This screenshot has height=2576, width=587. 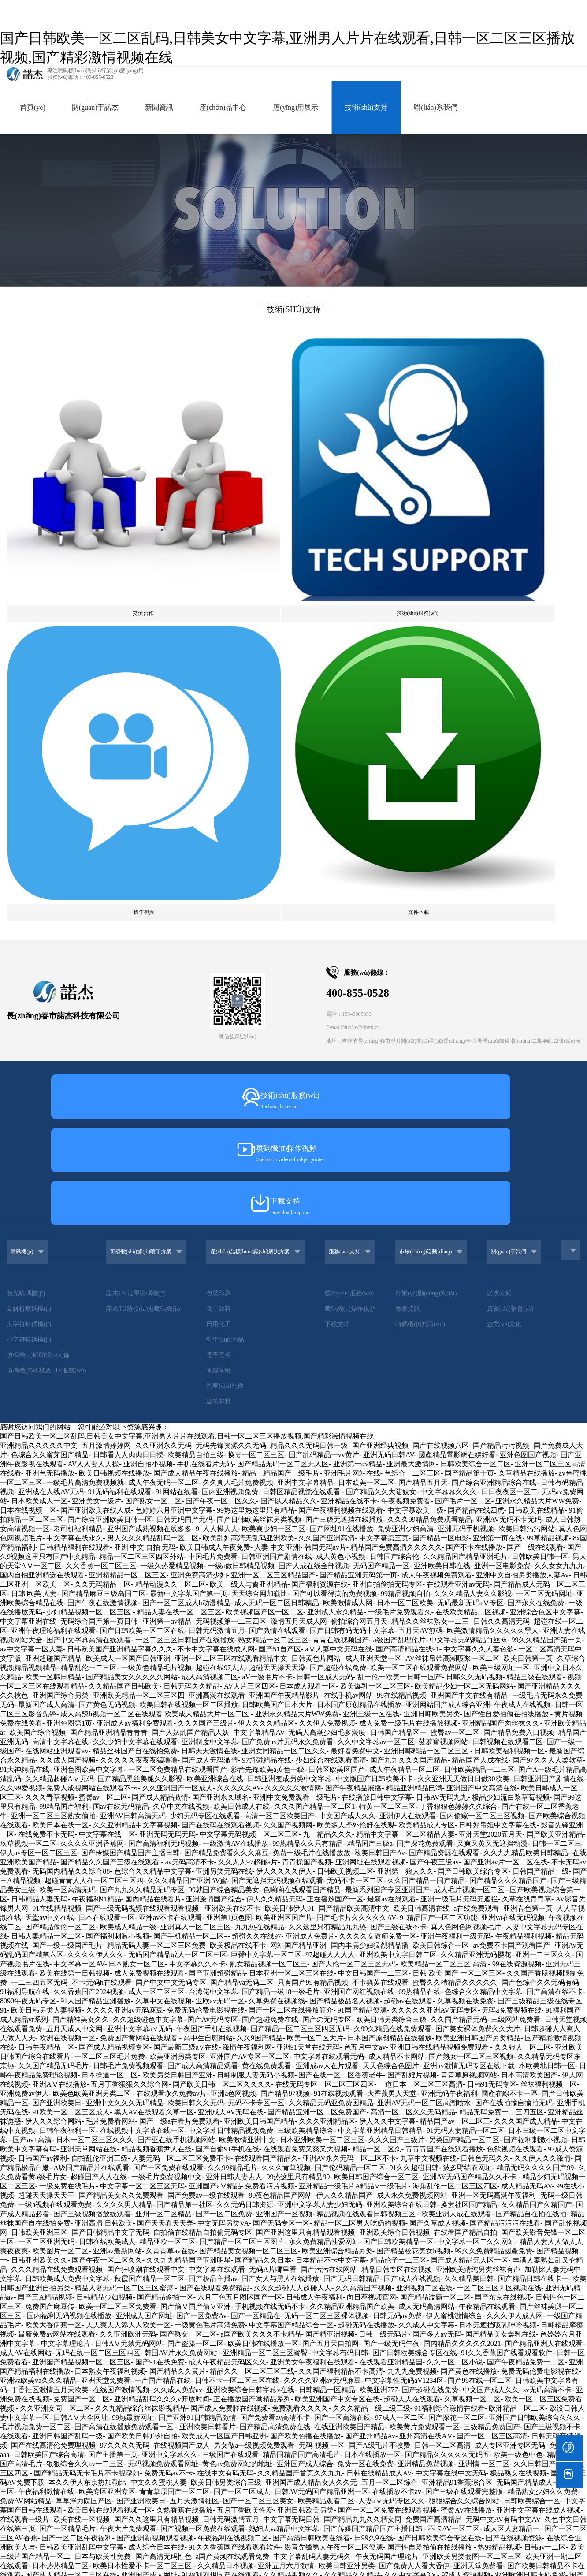 What do you see at coordinates (482, 2256) in the screenshot?
I see `高清无码免费观看` at bounding box center [482, 2256].